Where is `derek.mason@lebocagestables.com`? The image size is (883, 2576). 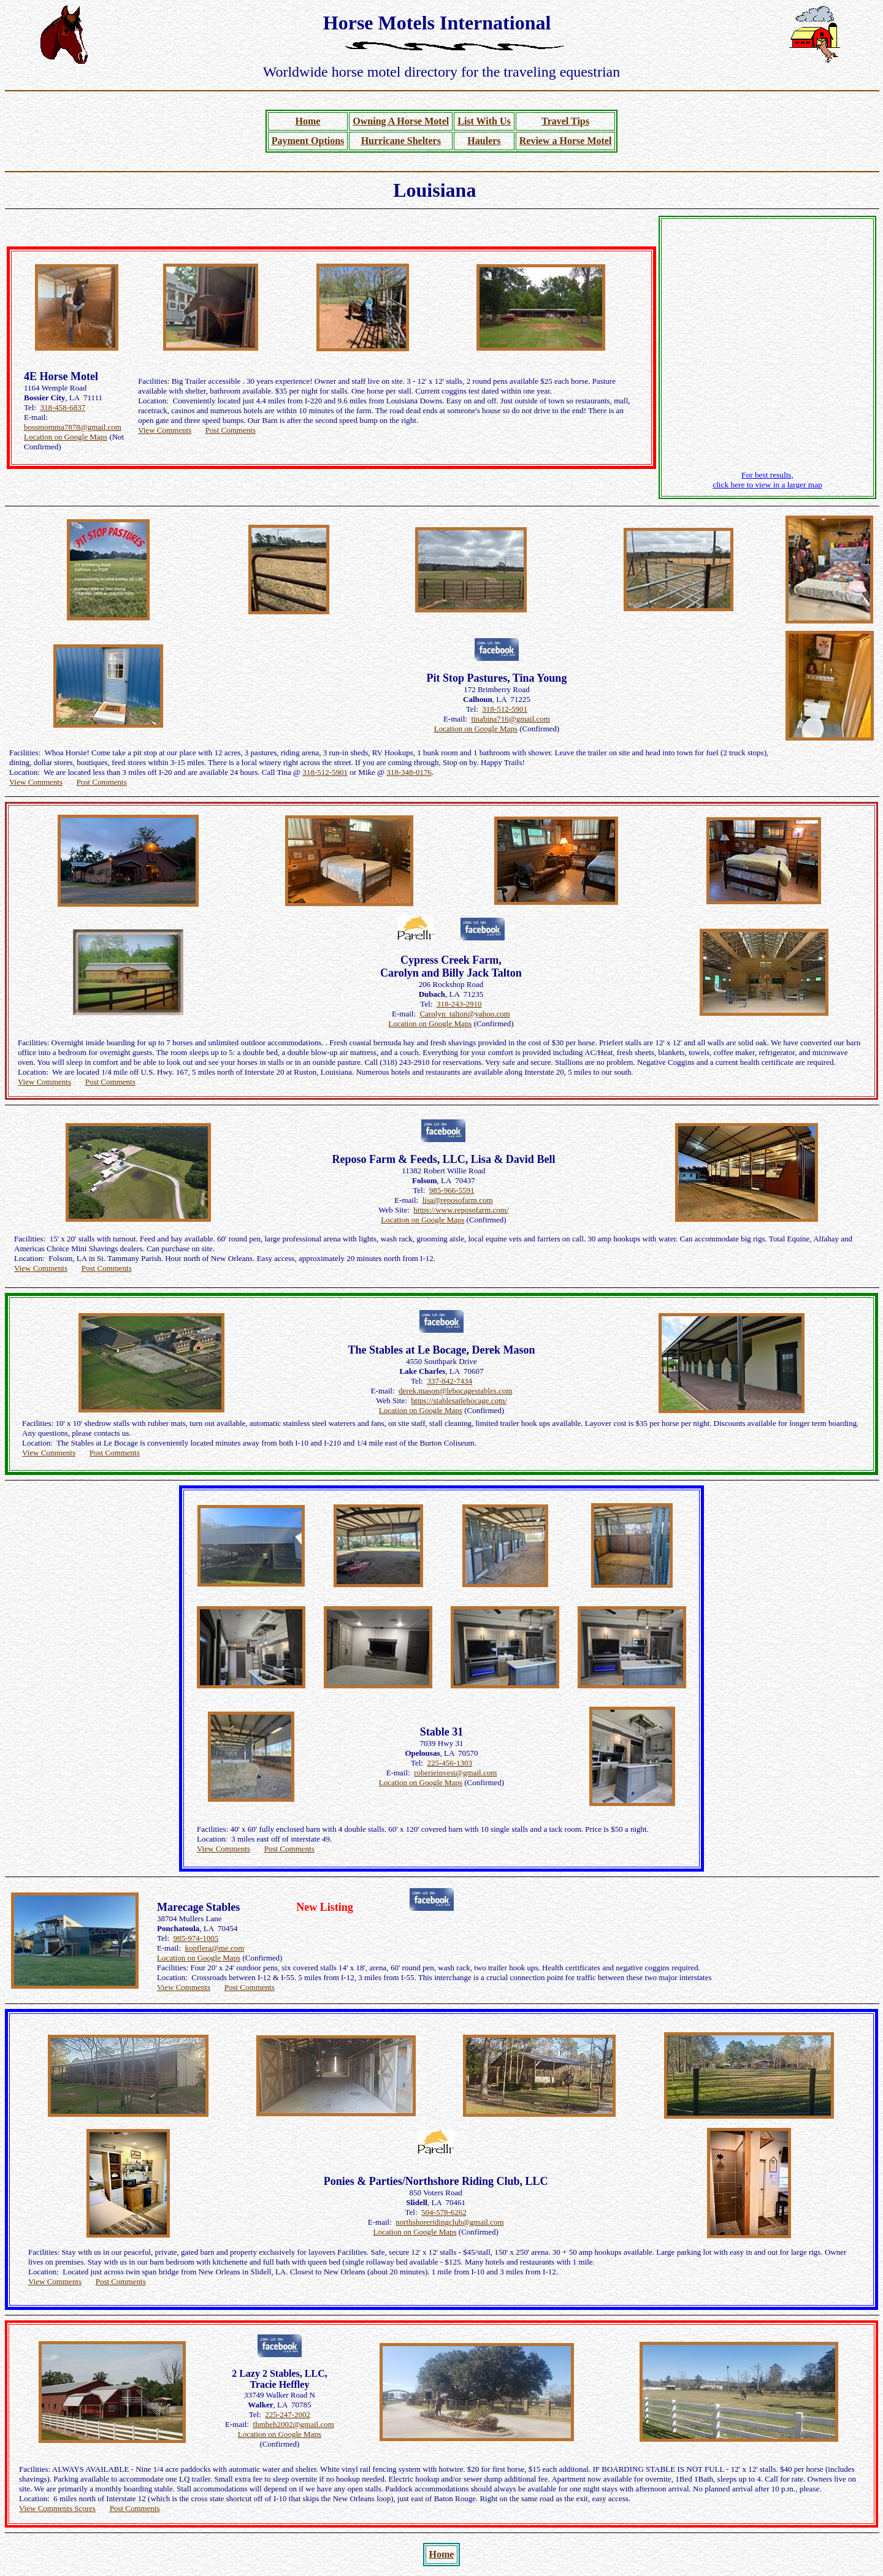 derek.mason@lebocagestables.com is located at coordinates (455, 1390).